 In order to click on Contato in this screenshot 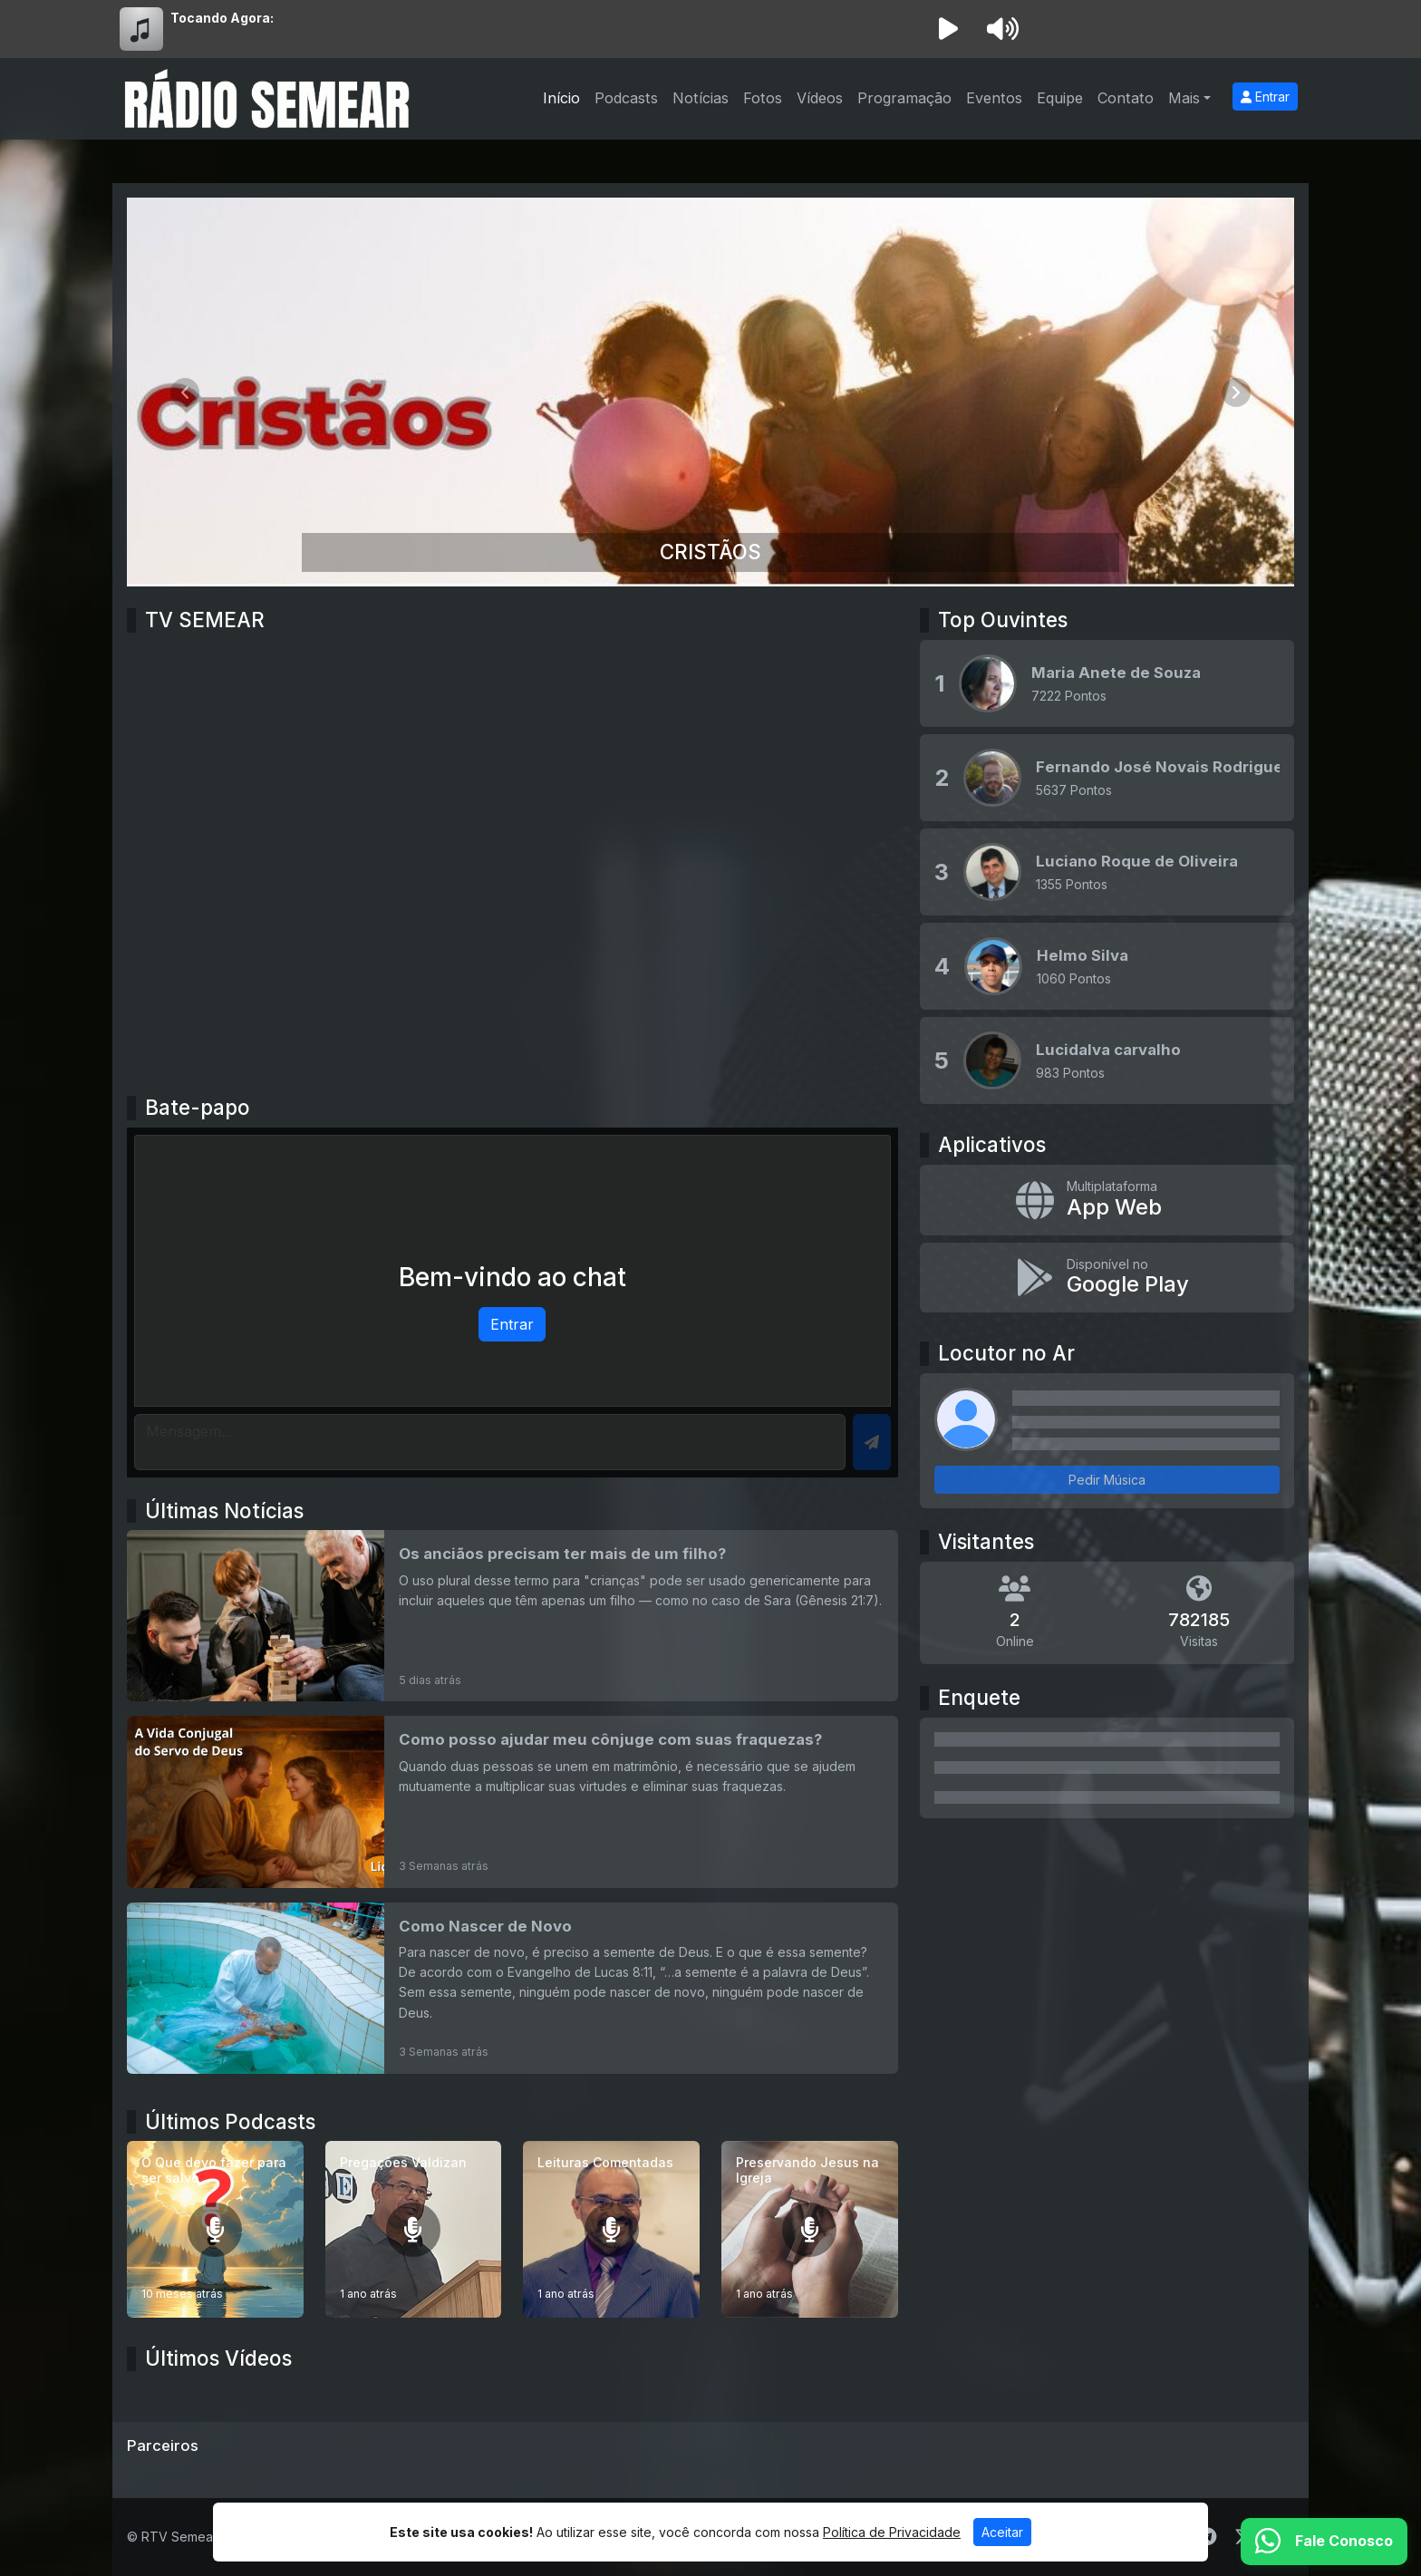, I will do `click(1125, 98)`.